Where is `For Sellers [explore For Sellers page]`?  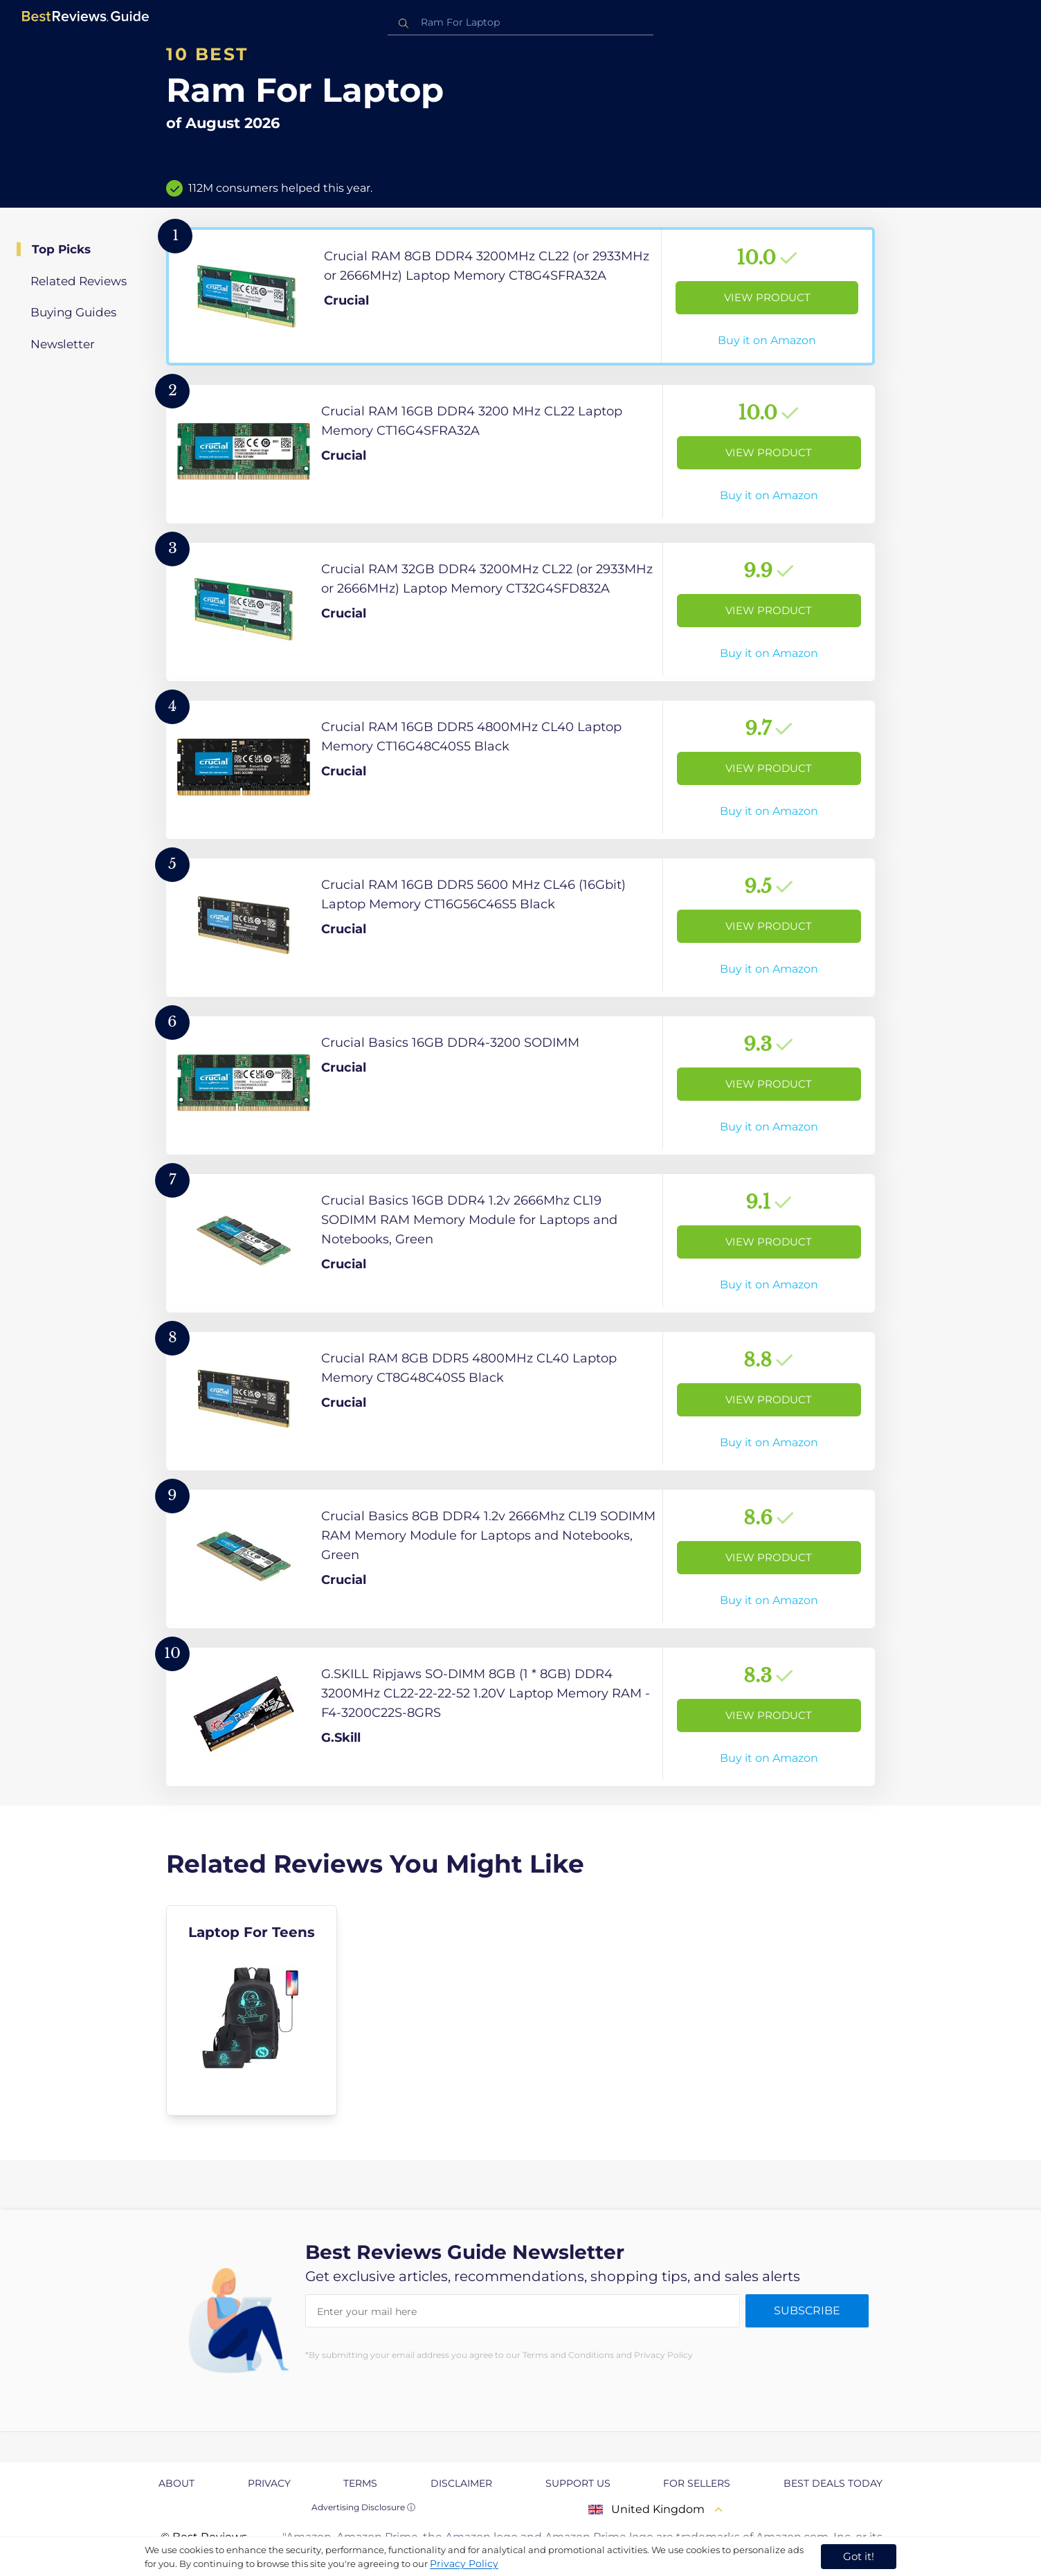
For Sellers [explore For Sellers page] is located at coordinates (696, 2483).